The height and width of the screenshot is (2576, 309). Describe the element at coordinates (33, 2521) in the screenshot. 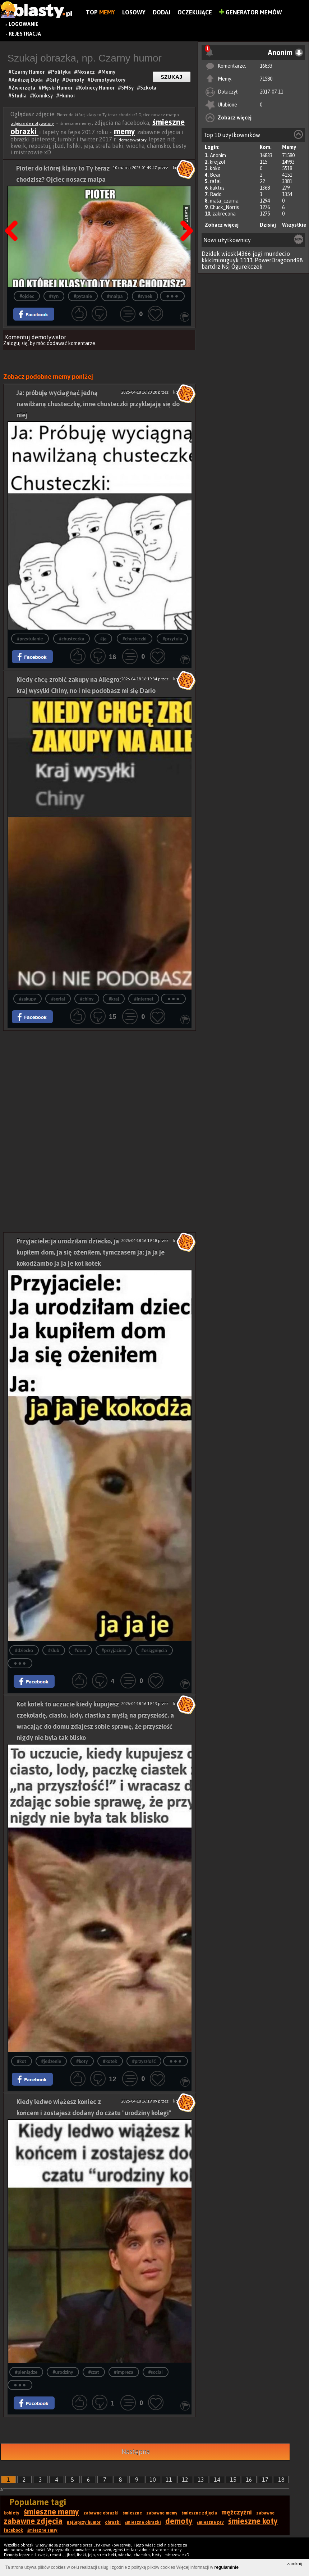

I see `zabawne zdjęcia` at that location.